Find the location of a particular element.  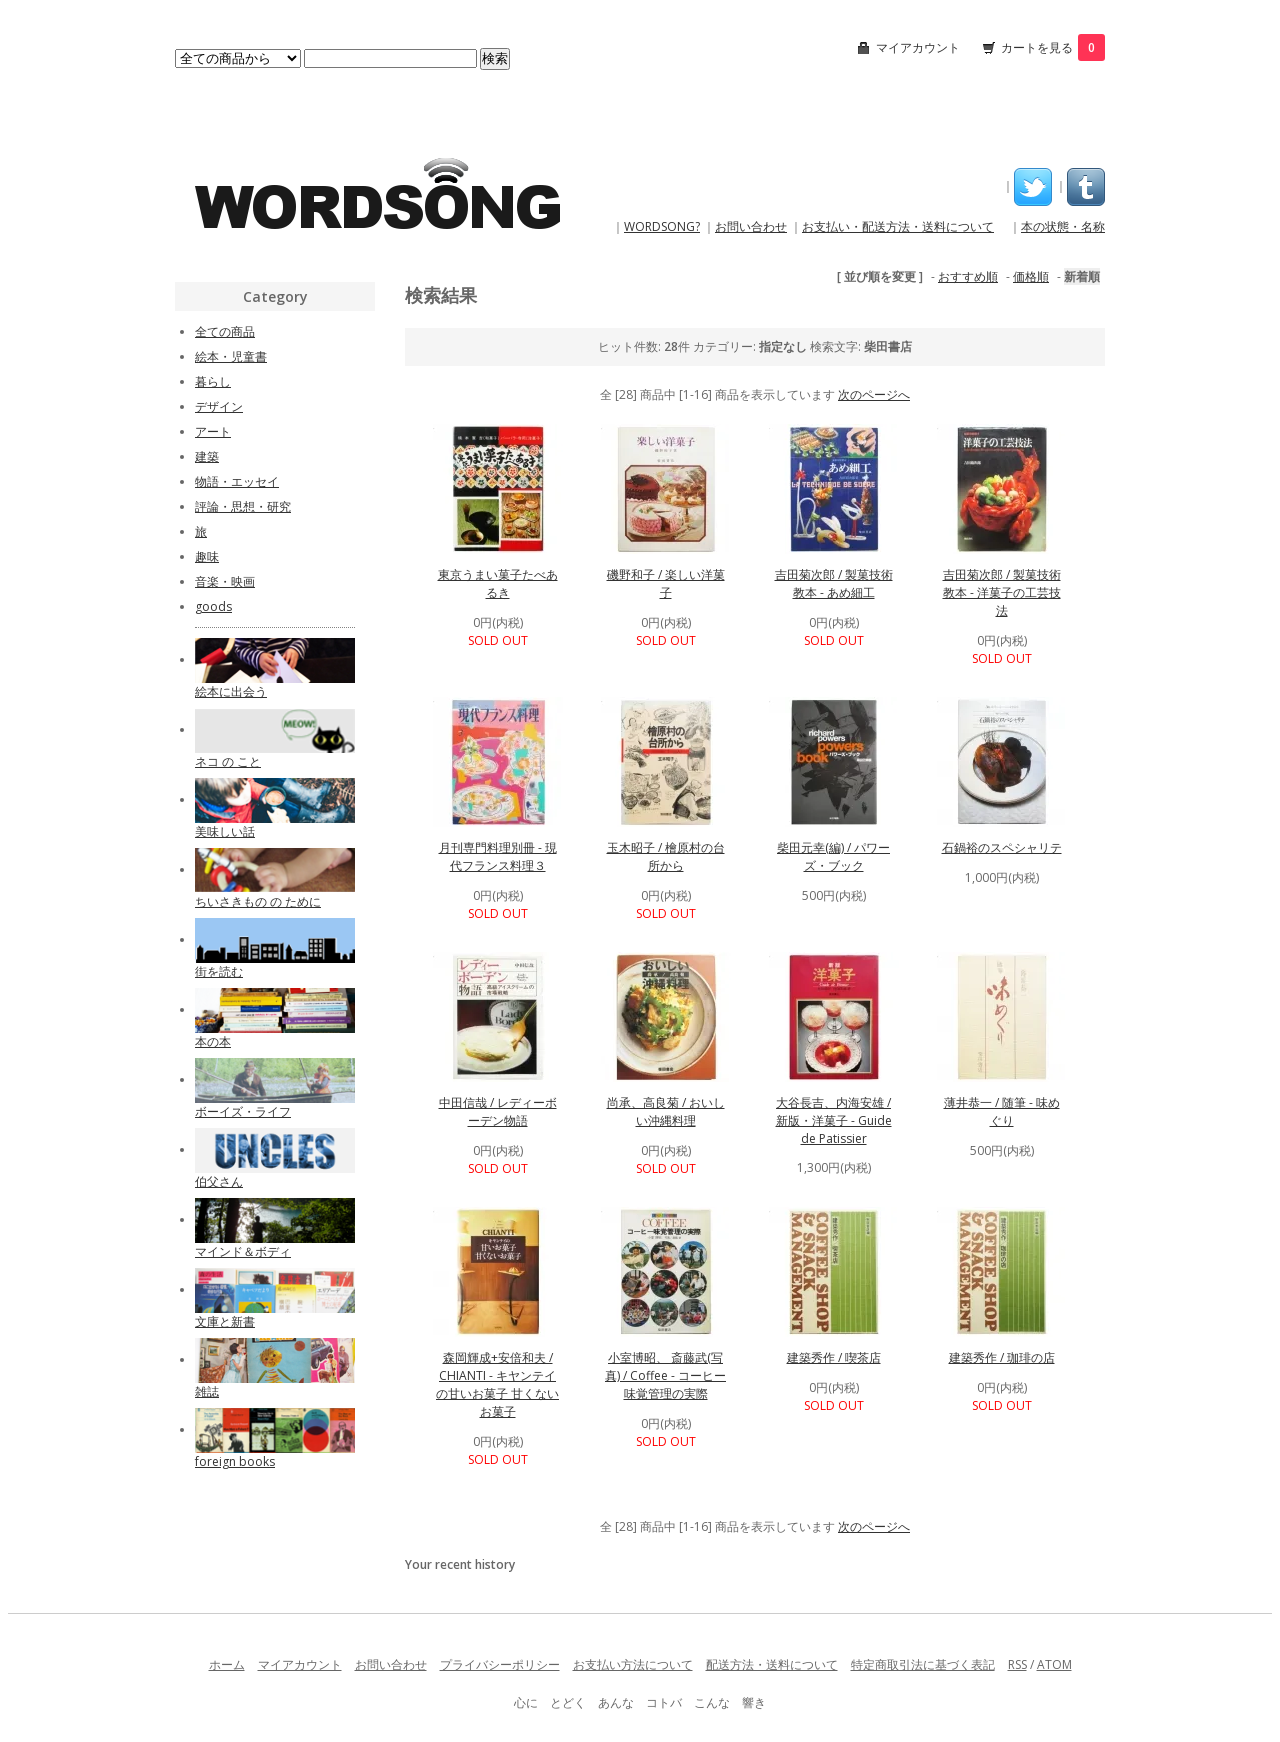

森岡輝成+安倍和夫 / CHIANTI - キヤンテイの甘いお菓子 甘くないお菓子 is located at coordinates (497, 1384).